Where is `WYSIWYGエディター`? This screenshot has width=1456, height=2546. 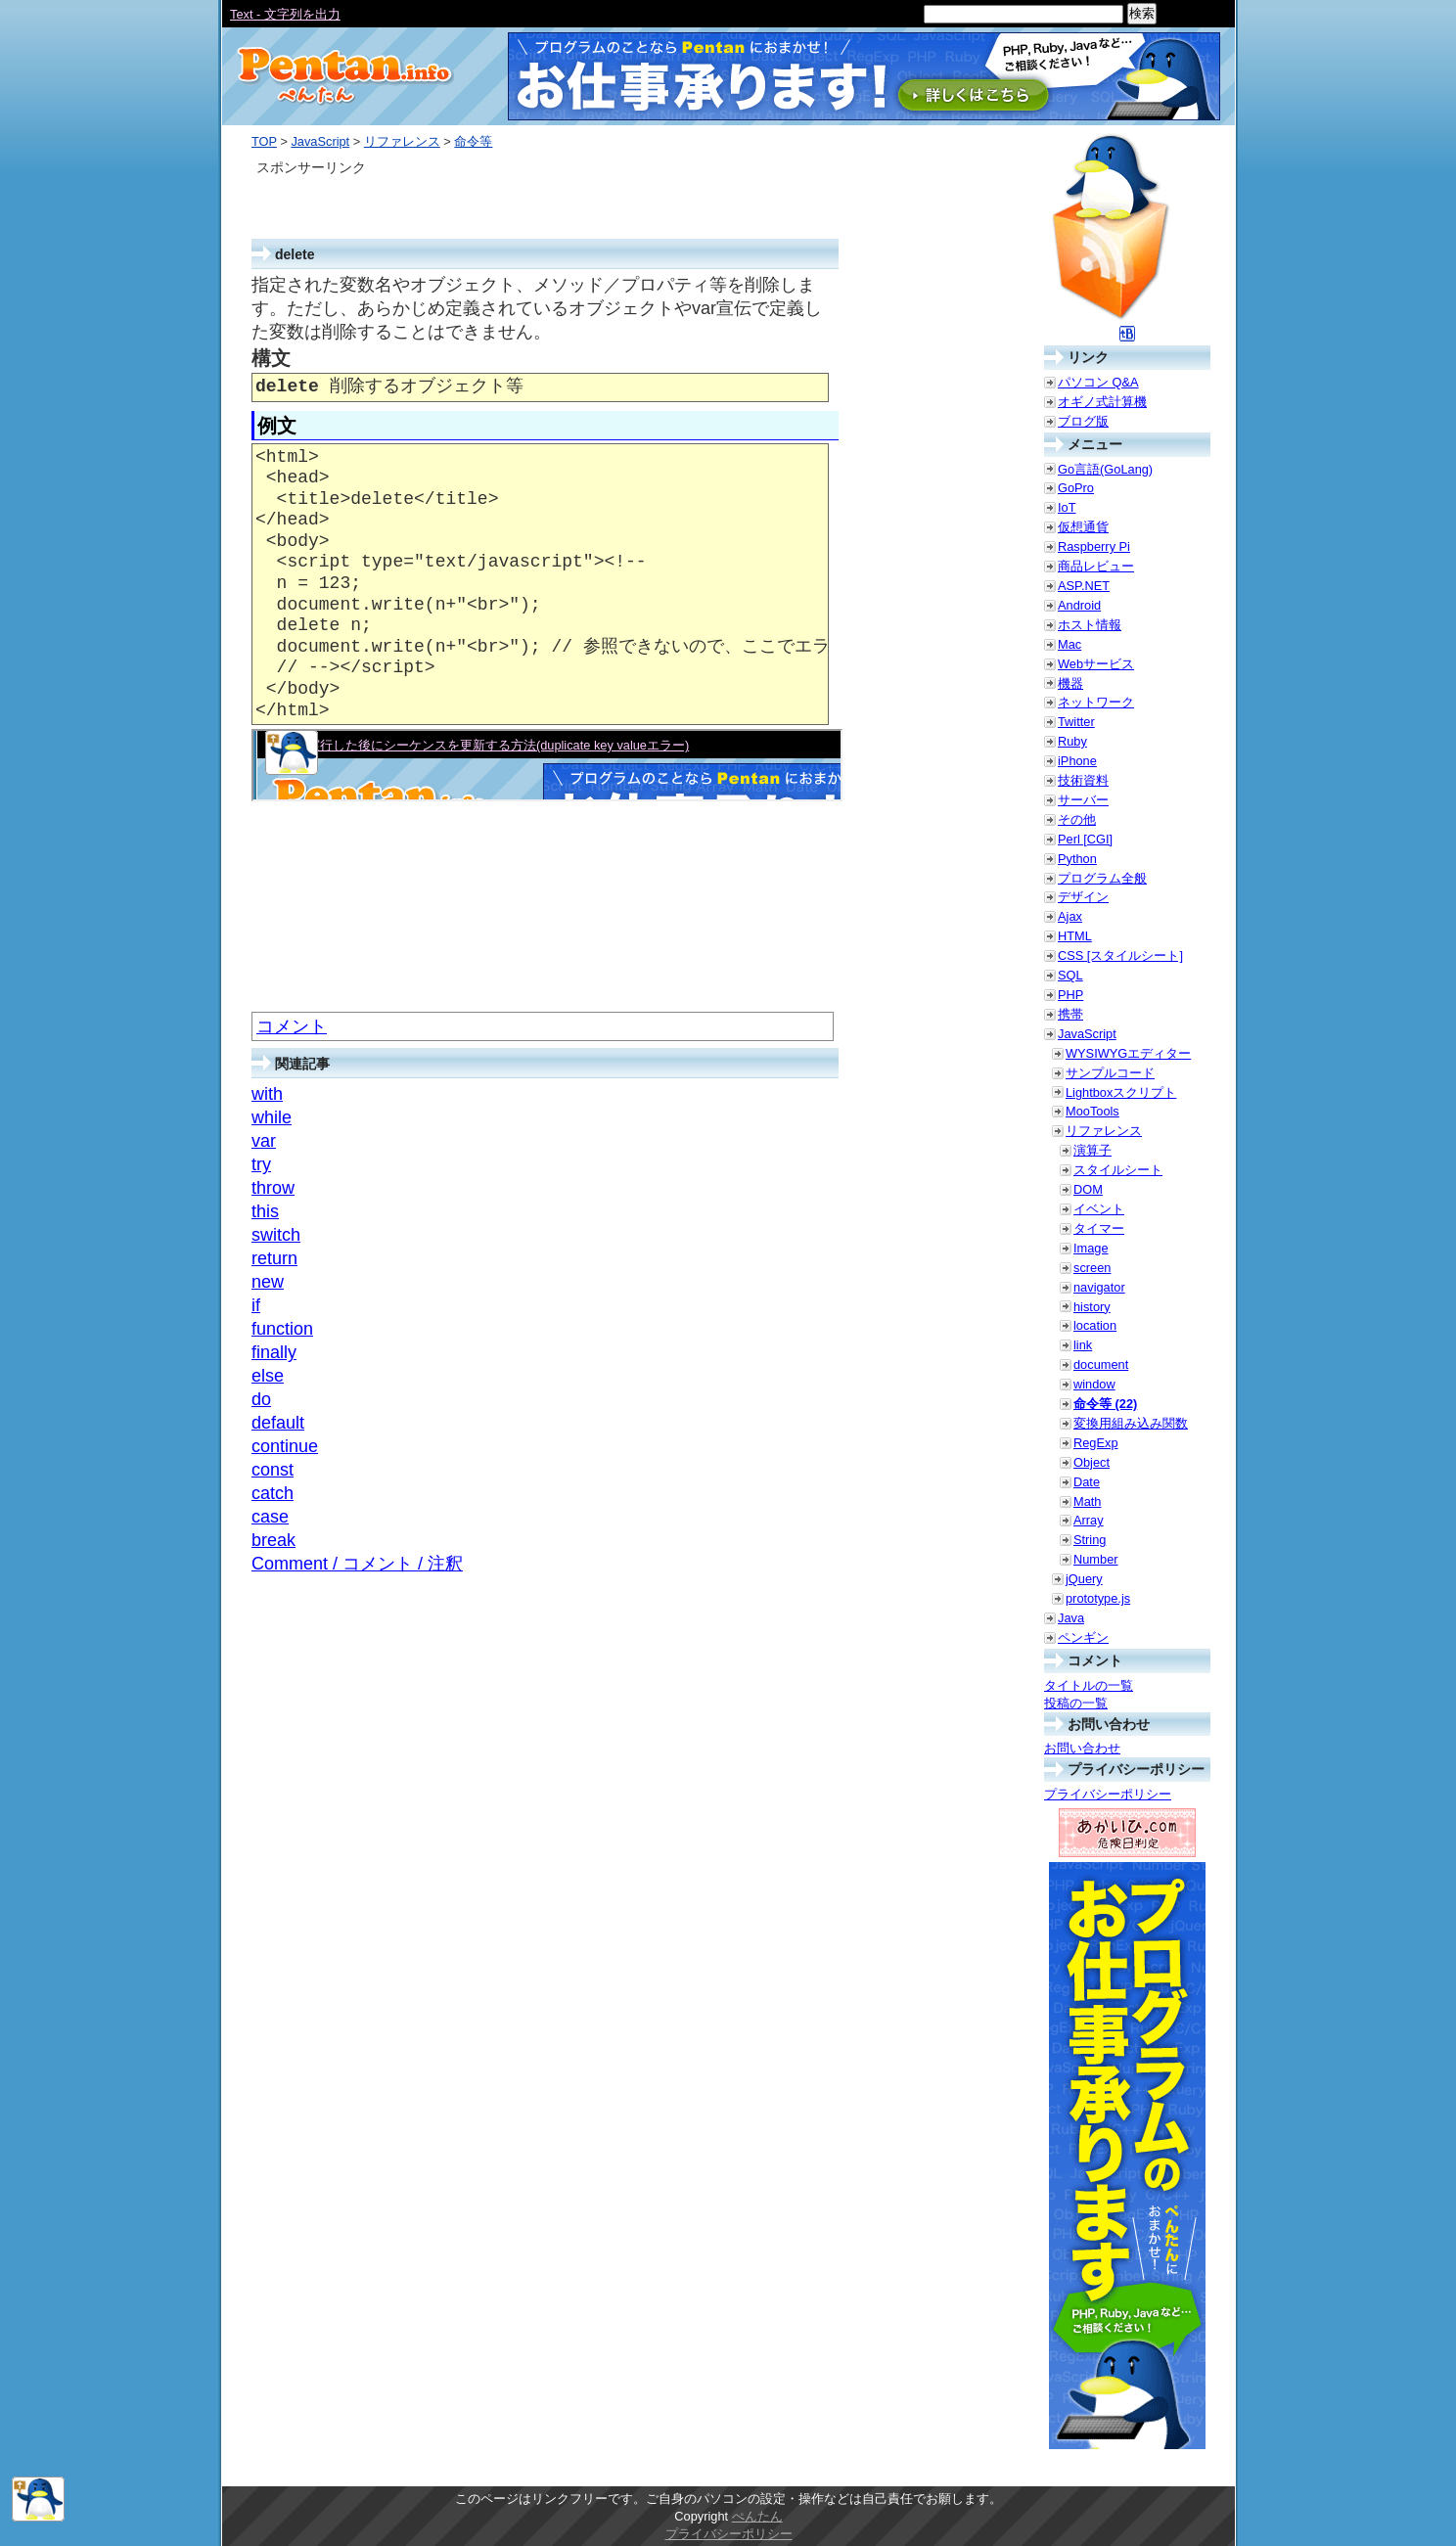
WYSIWYGエディター is located at coordinates (1128, 1053).